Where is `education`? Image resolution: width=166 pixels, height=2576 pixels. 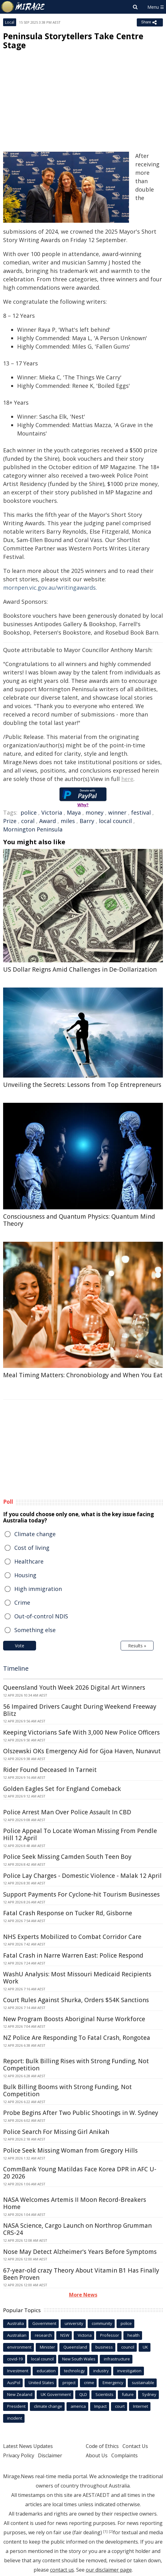
education is located at coordinates (46, 2371).